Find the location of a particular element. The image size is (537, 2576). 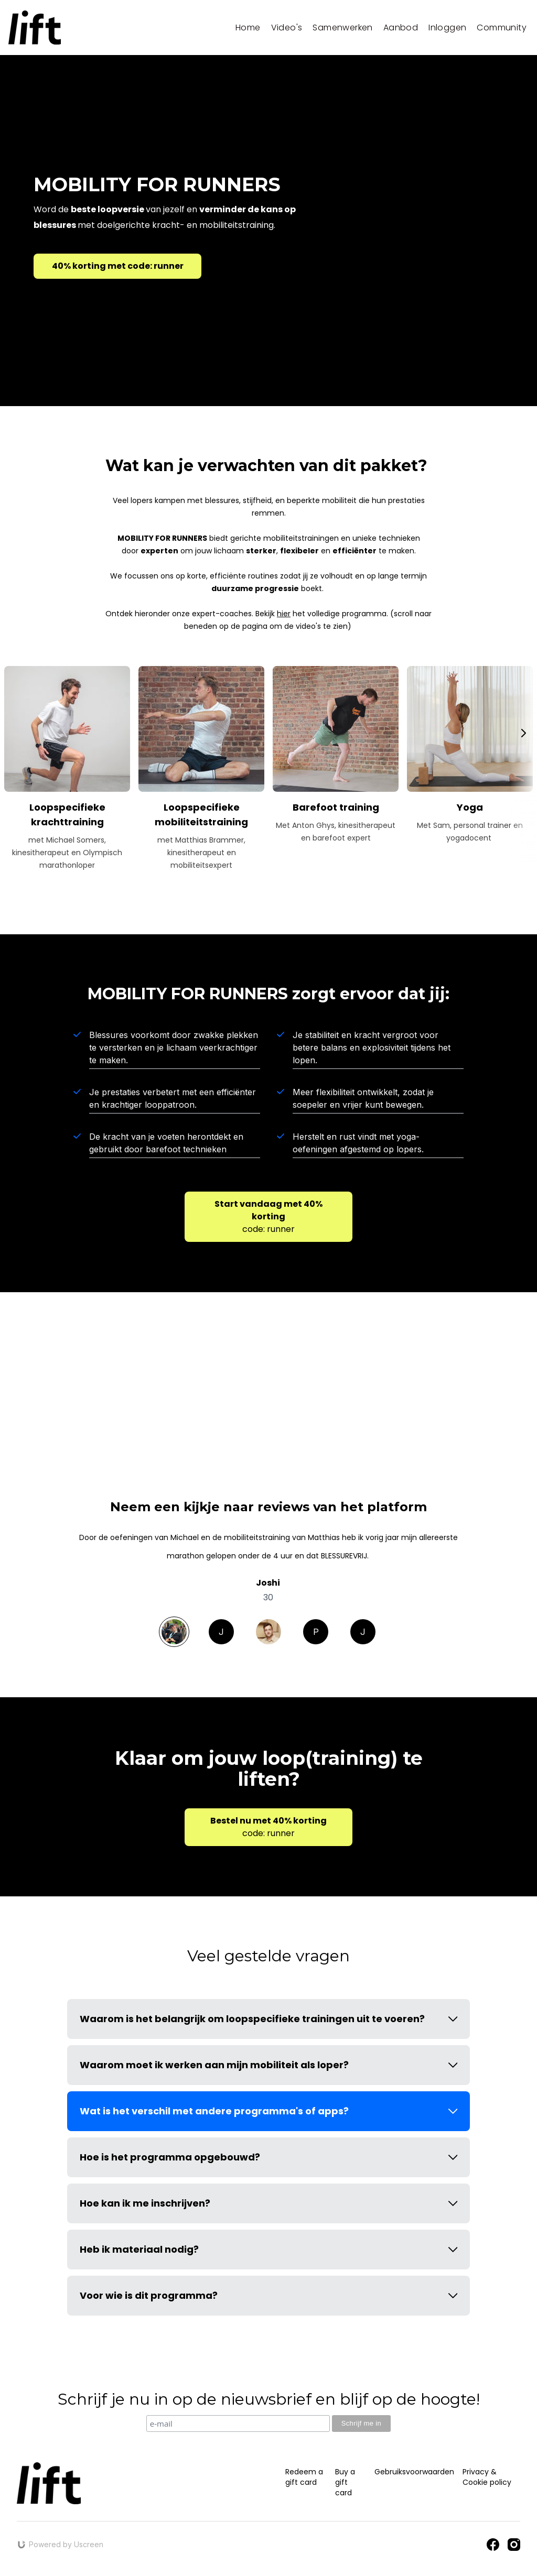

Gebruiksvoorwaarden is located at coordinates (414, 2471).